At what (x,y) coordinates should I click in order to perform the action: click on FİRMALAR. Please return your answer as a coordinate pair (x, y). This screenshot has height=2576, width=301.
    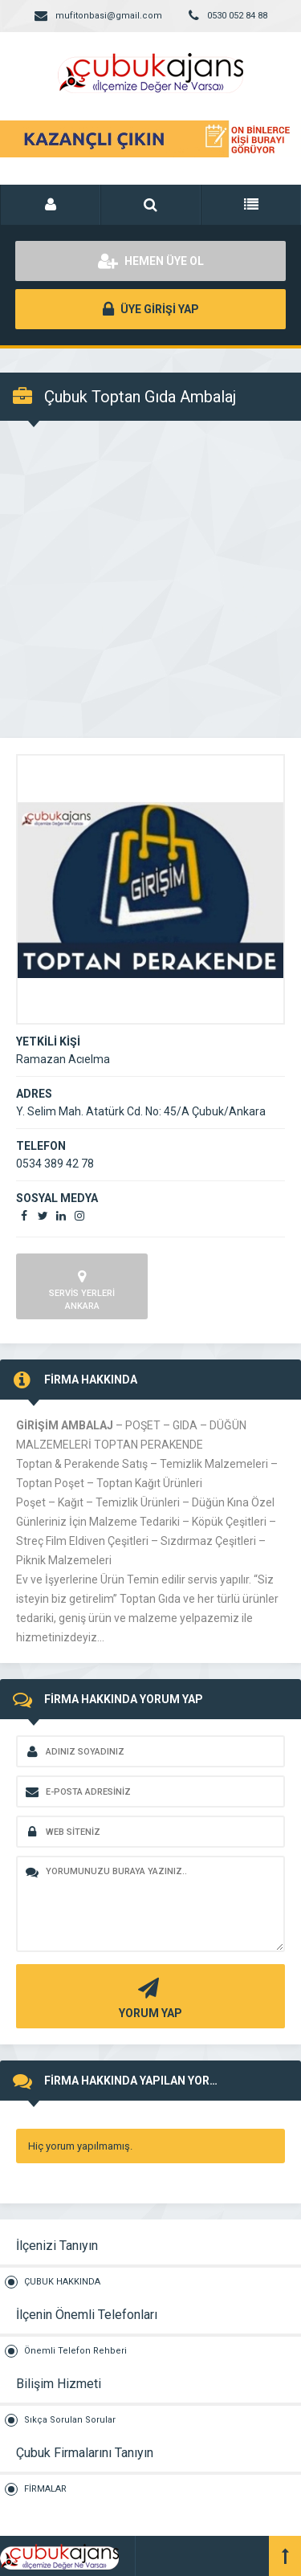
    Looking at the image, I should click on (45, 2489).